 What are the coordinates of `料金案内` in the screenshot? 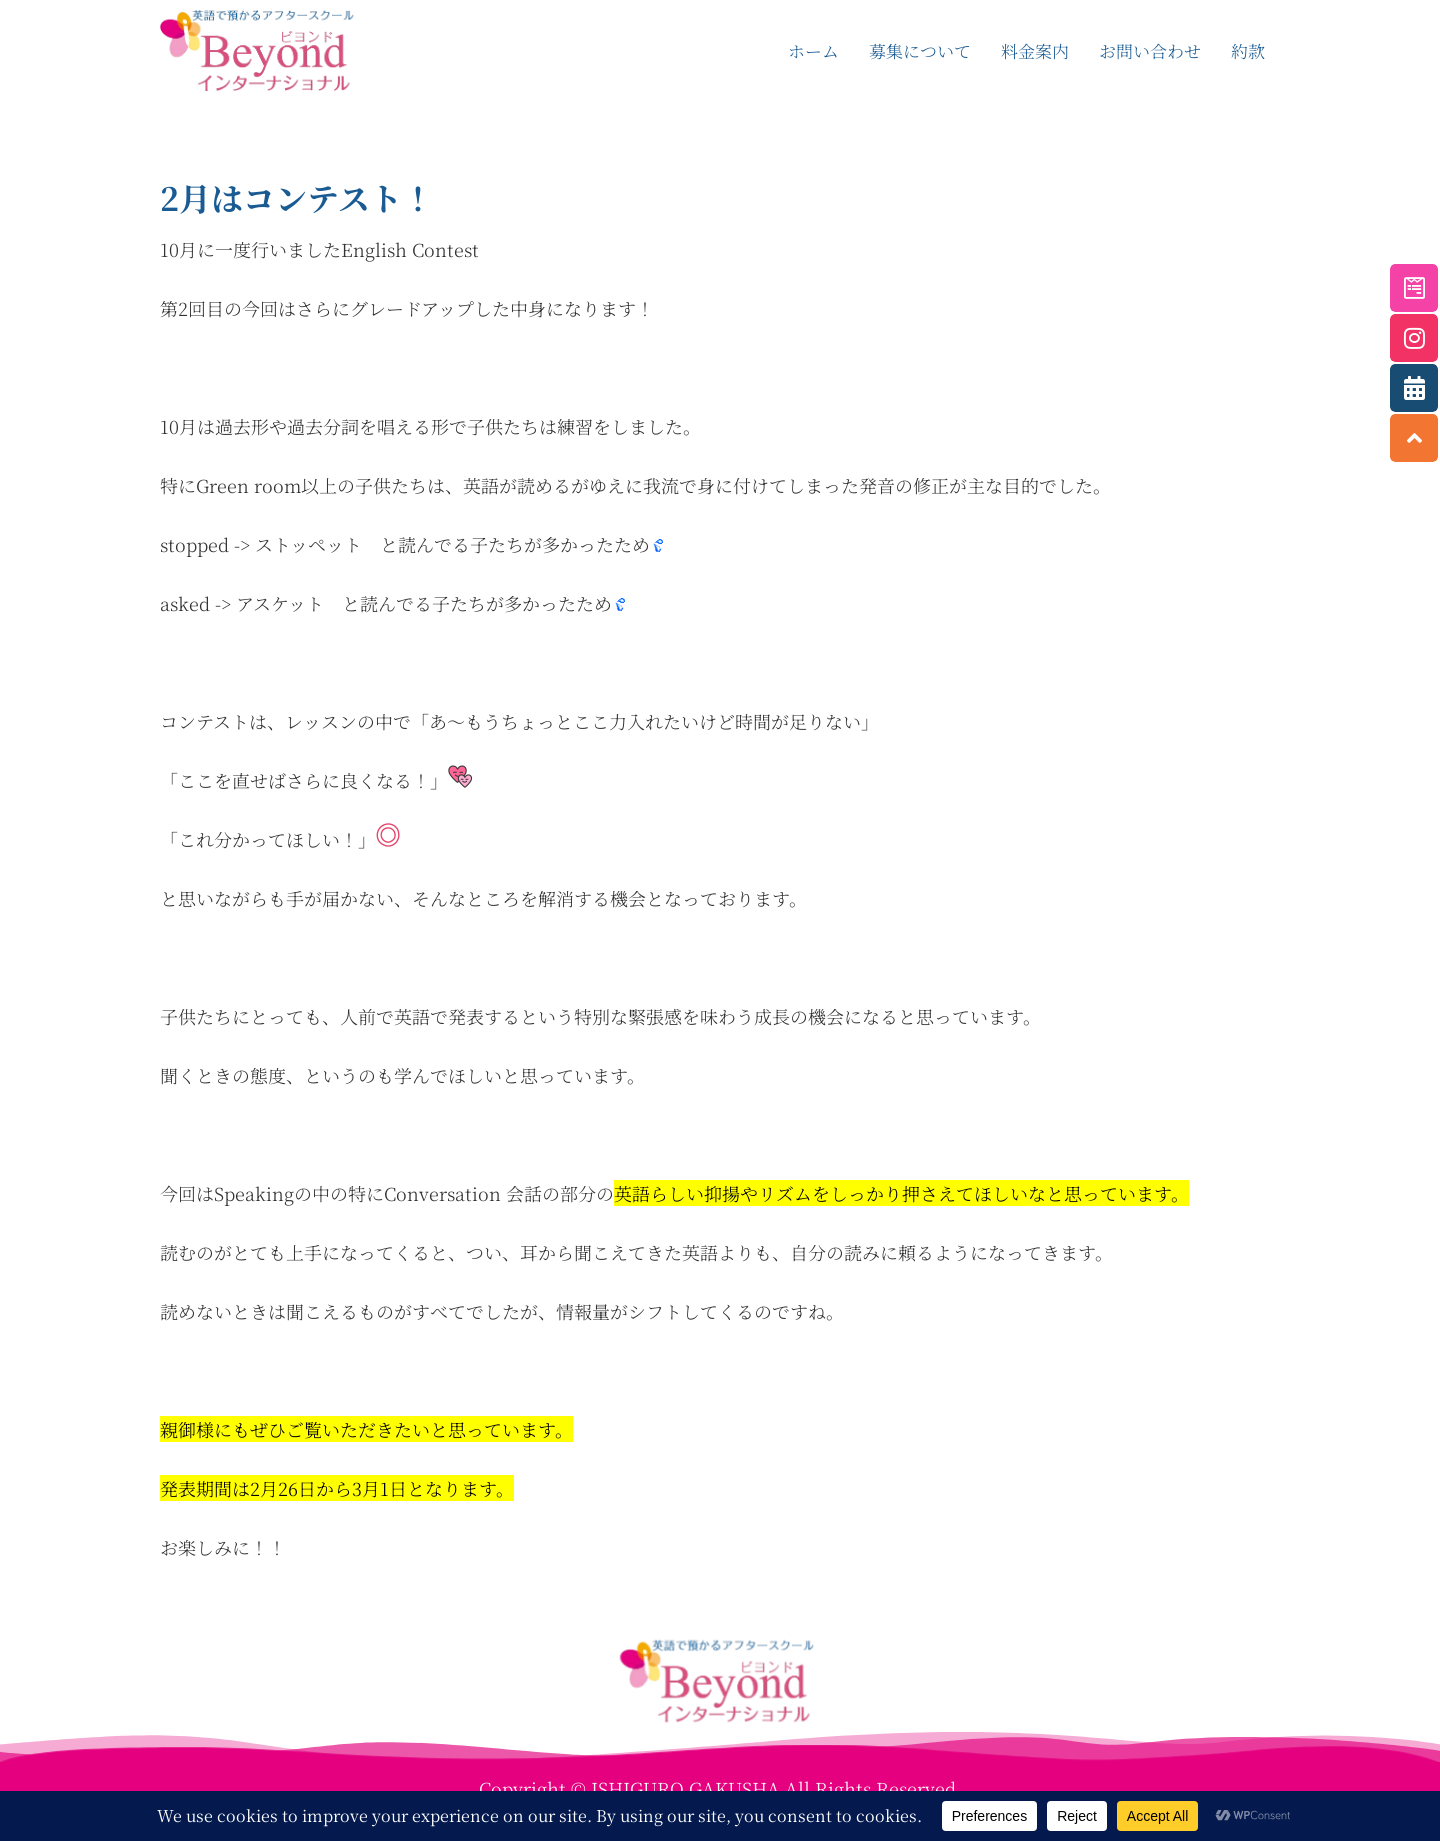 It's located at (1035, 50).